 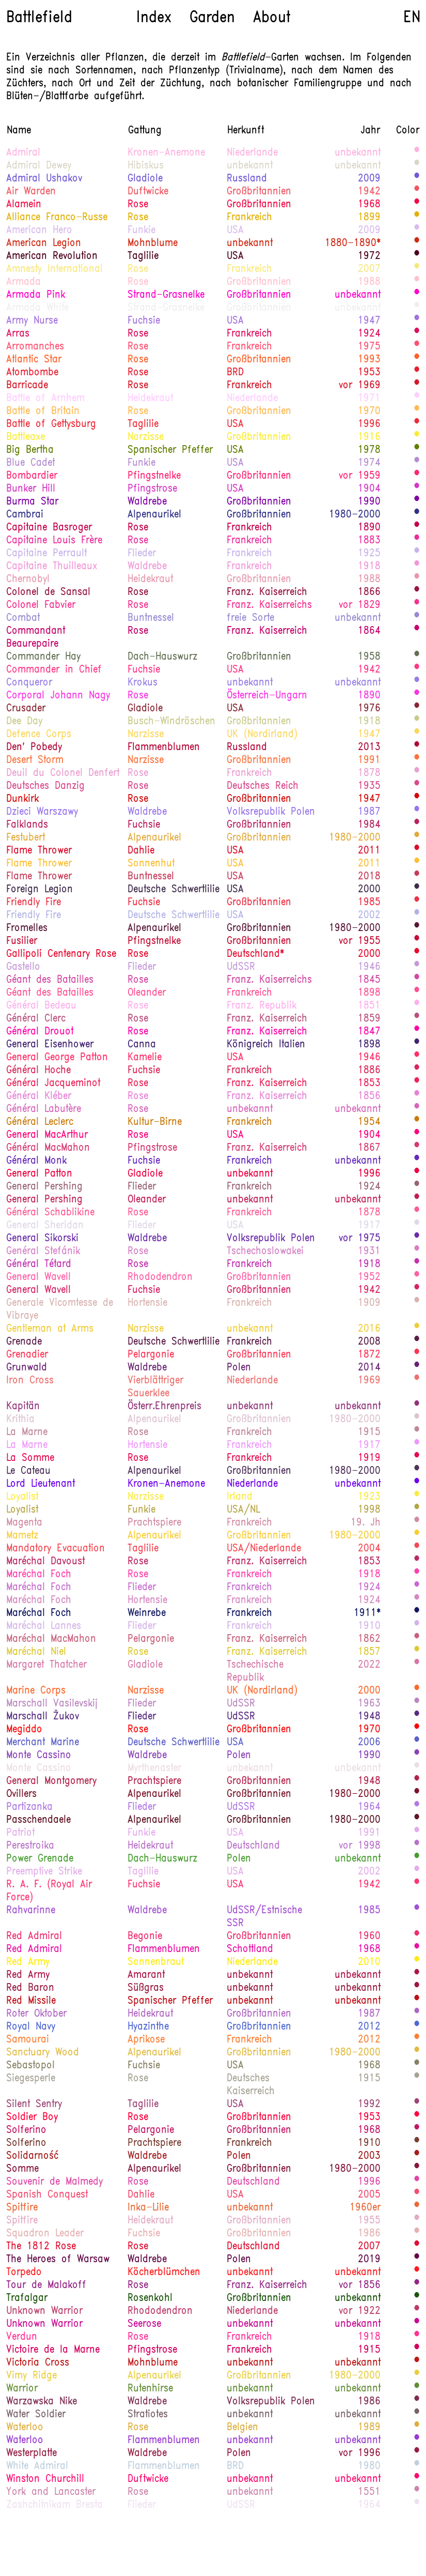 What do you see at coordinates (417, 1587) in the screenshot?
I see `80` at bounding box center [417, 1587].